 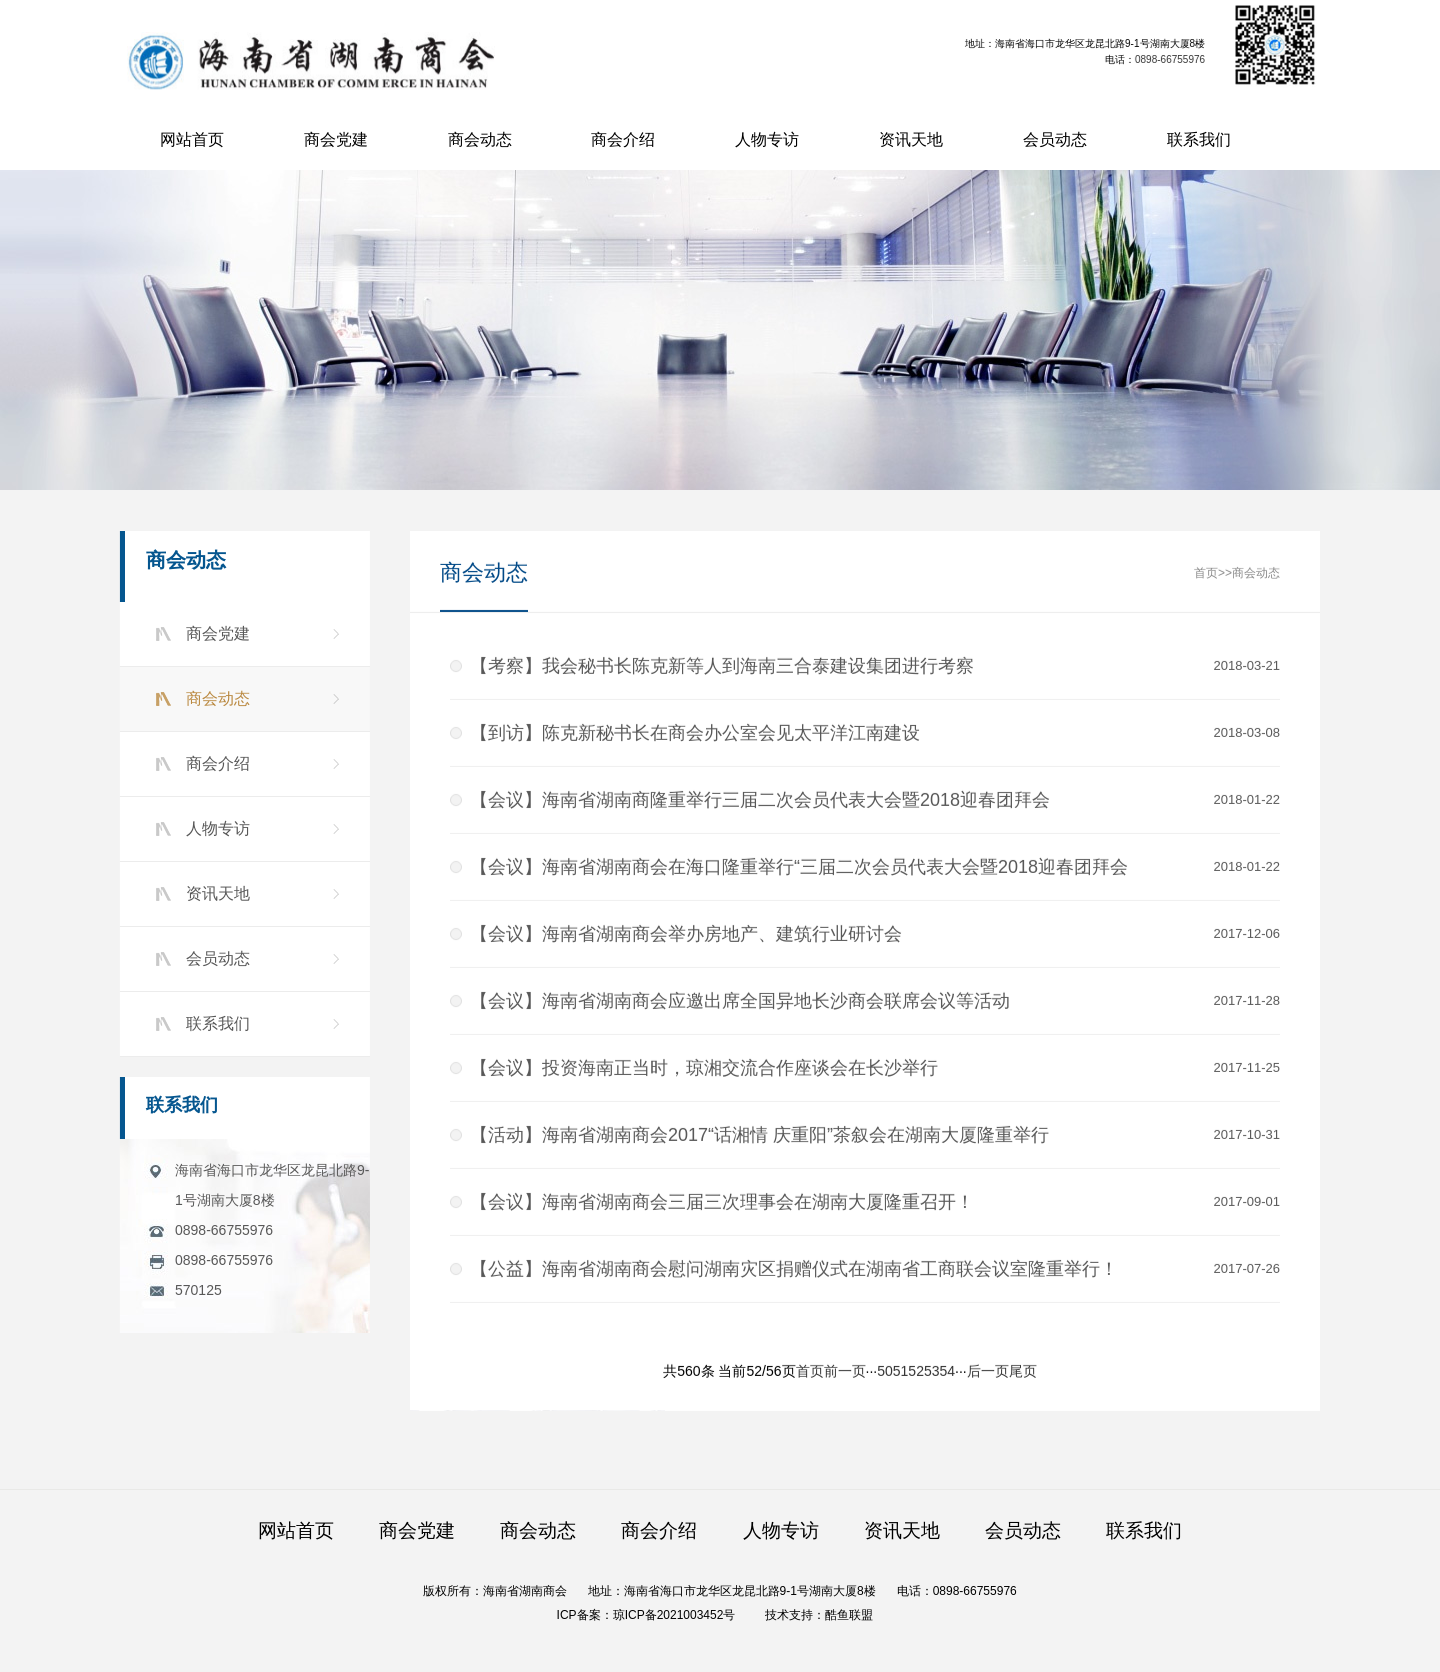 What do you see at coordinates (1055, 139) in the screenshot?
I see `会员动态` at bounding box center [1055, 139].